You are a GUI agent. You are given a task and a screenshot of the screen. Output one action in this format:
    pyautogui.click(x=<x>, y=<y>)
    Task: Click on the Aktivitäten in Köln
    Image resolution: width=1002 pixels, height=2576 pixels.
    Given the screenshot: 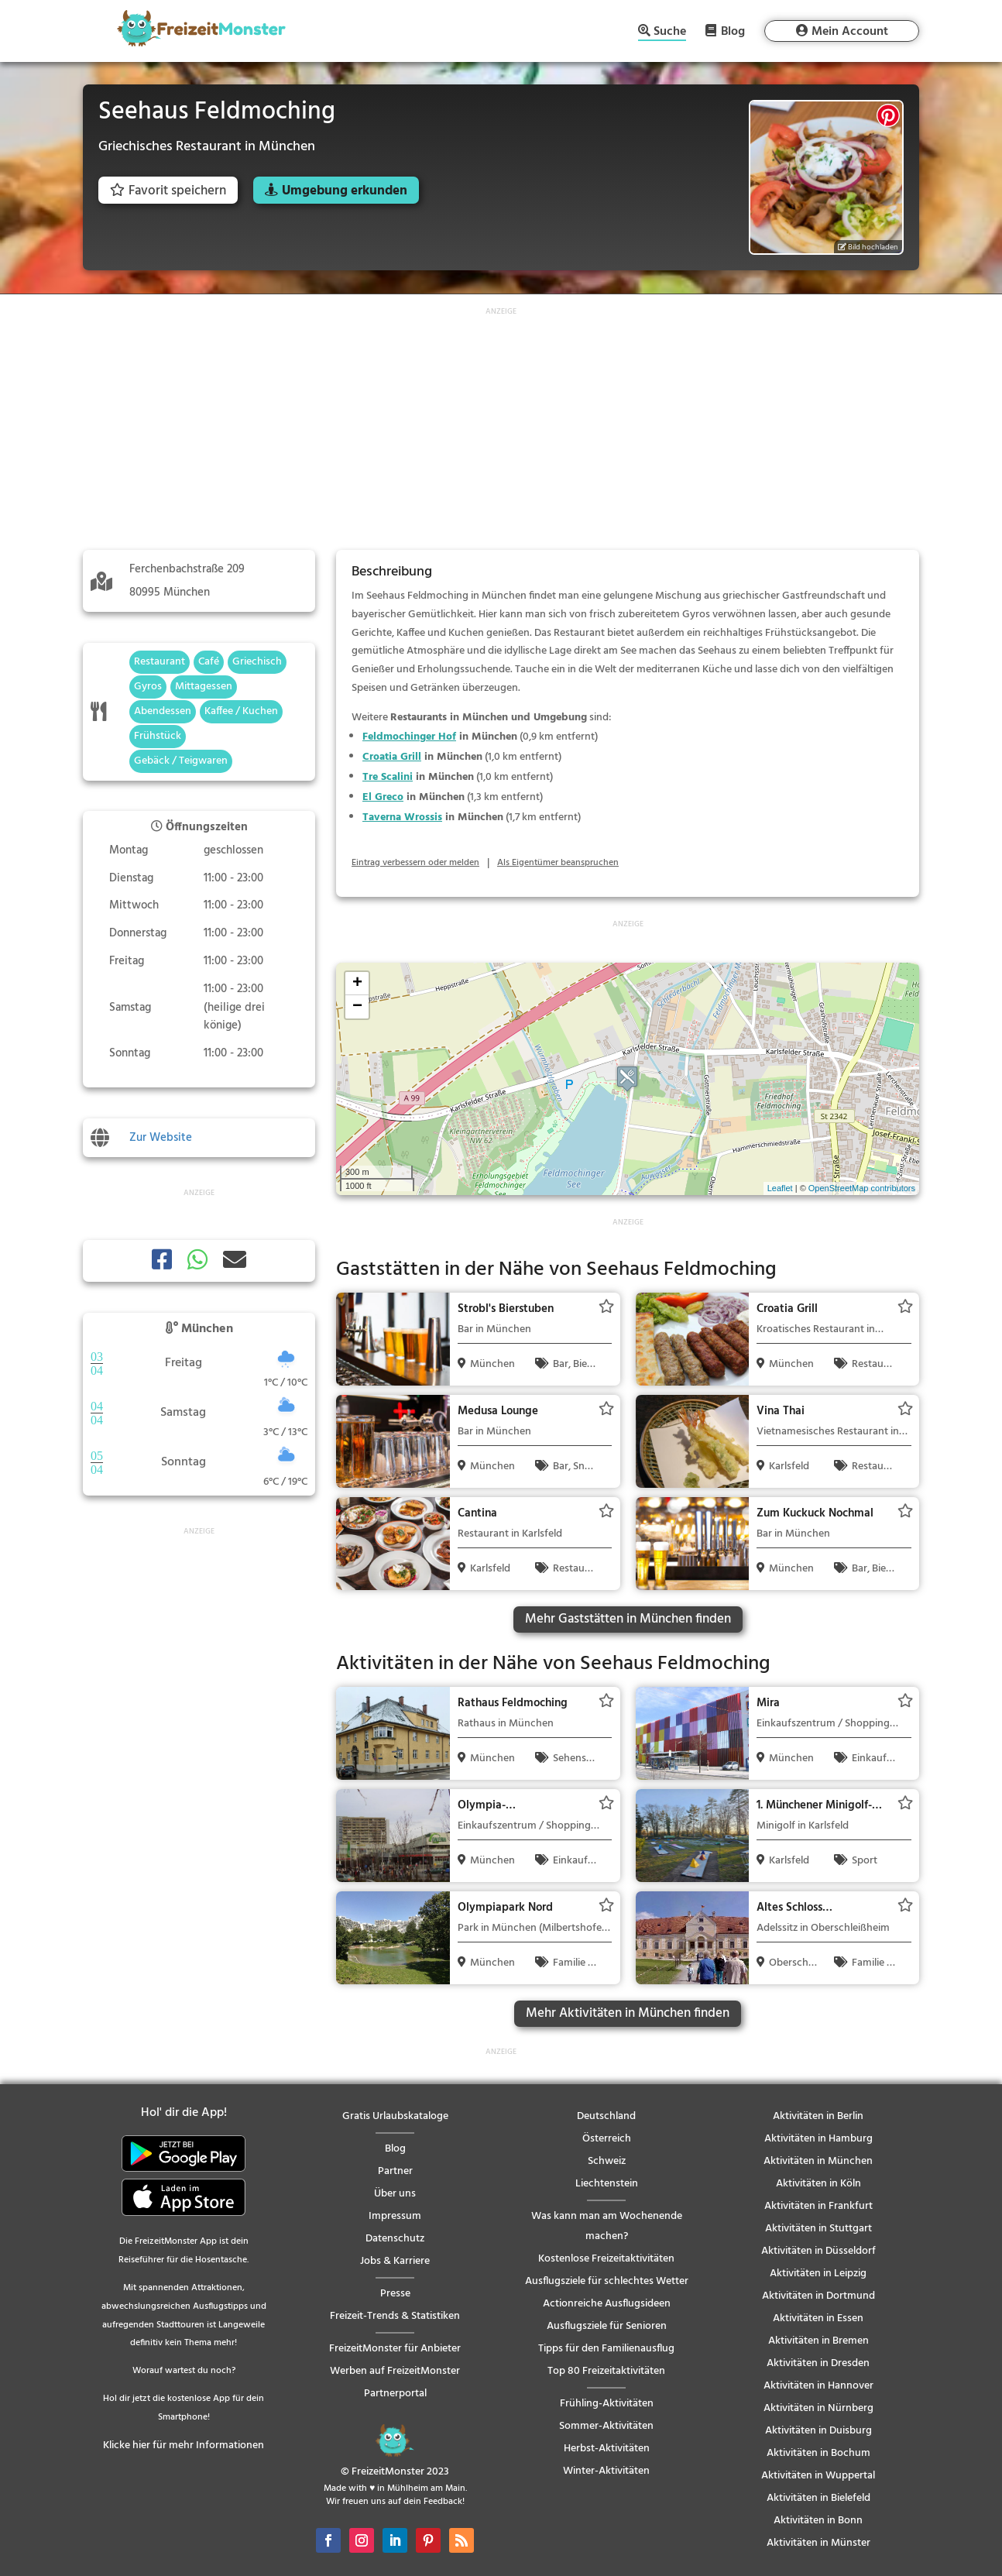 What is the action you would take?
    pyautogui.click(x=818, y=2184)
    